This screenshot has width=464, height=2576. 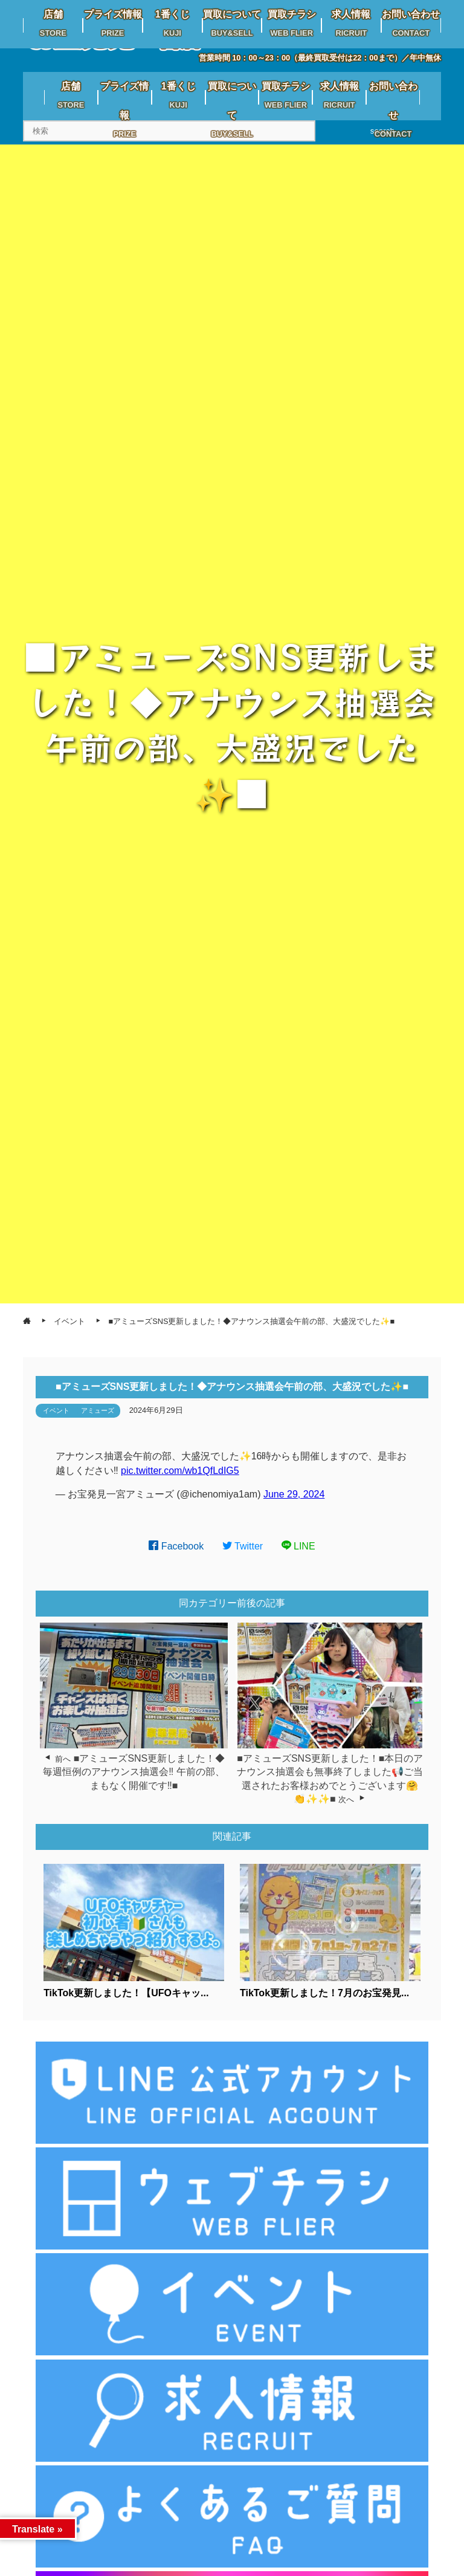 I want to click on ■アミューズSNS更新しました！◆毎週恒例のアナウンス抽選会‼️ 午前の部、まもなく開催です‼️■, so click(x=134, y=1772).